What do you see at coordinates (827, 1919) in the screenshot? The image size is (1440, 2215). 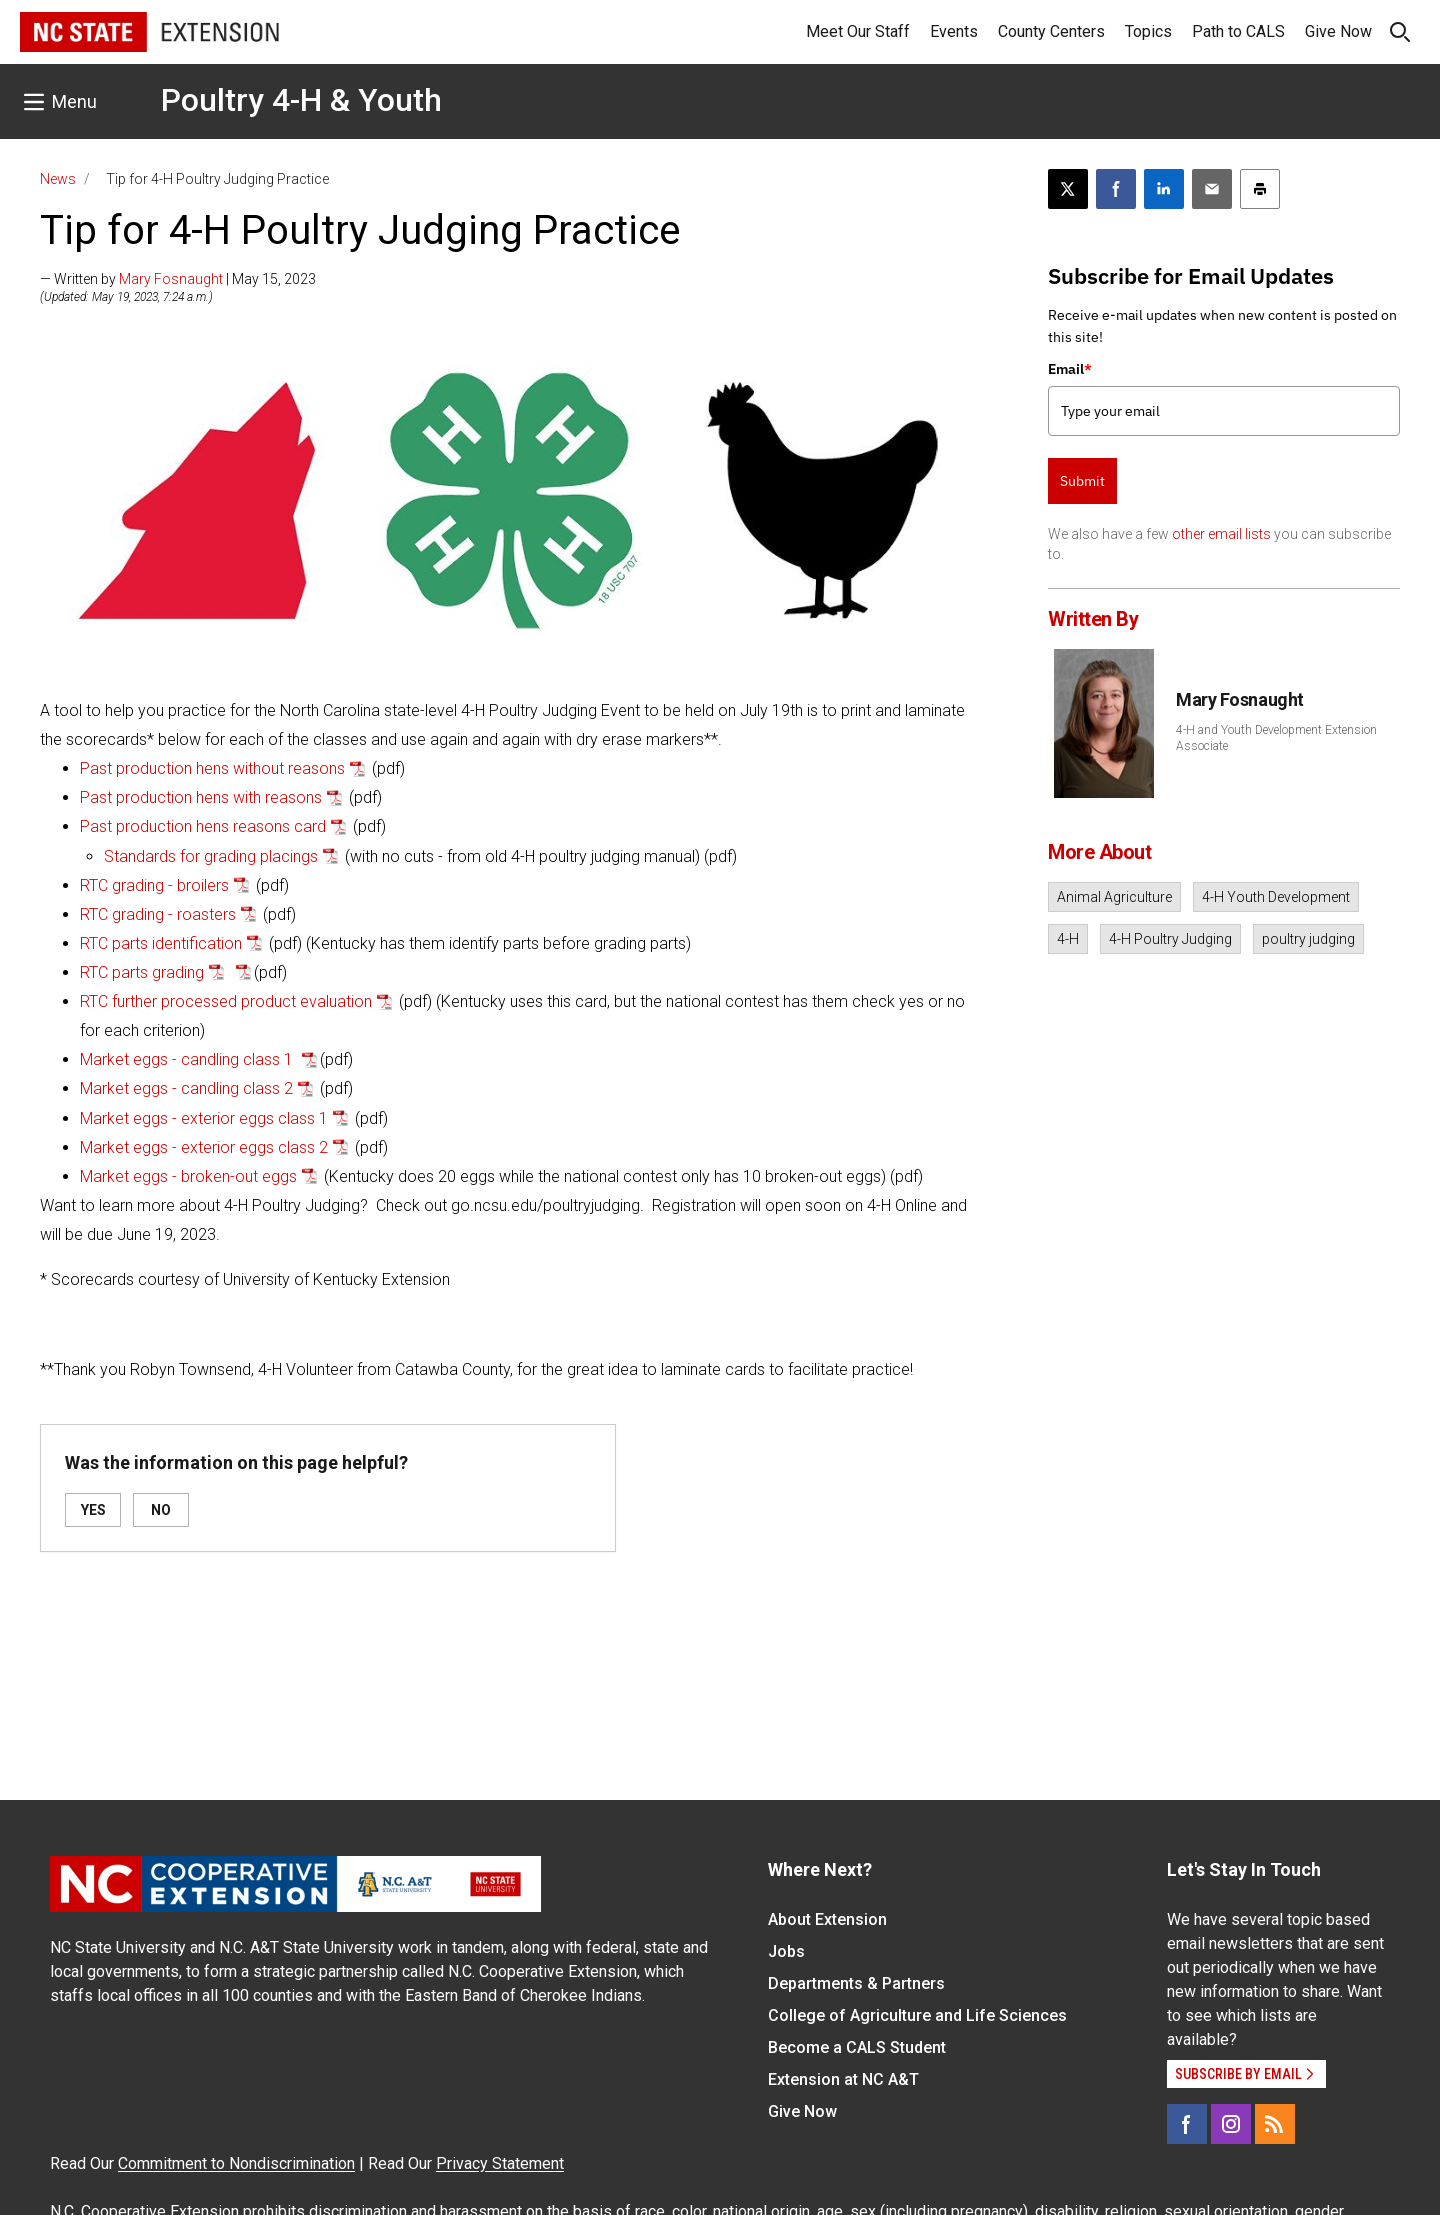 I see `About Extension` at bounding box center [827, 1919].